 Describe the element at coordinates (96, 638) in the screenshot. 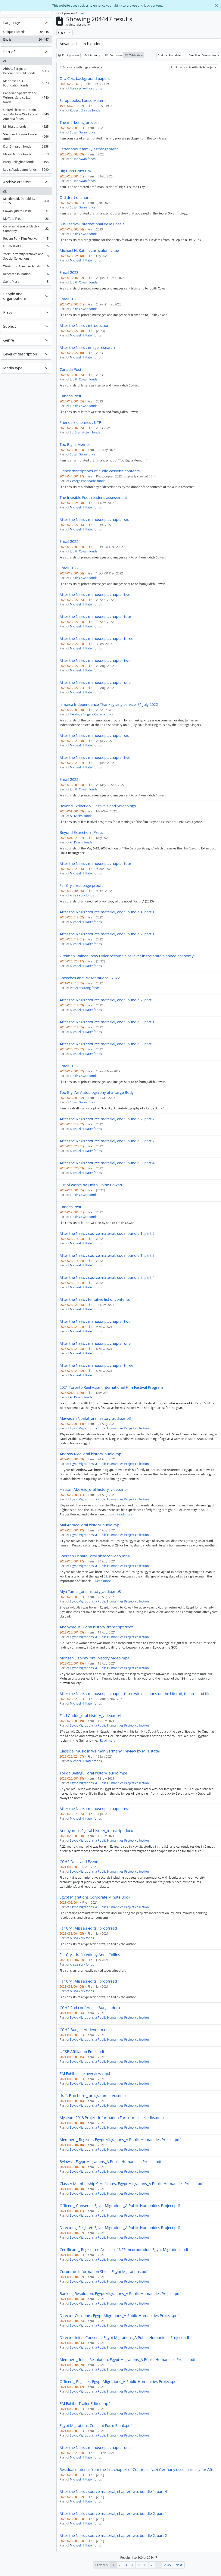

I see `After the Nazis : manuscript, chapter three` at that location.